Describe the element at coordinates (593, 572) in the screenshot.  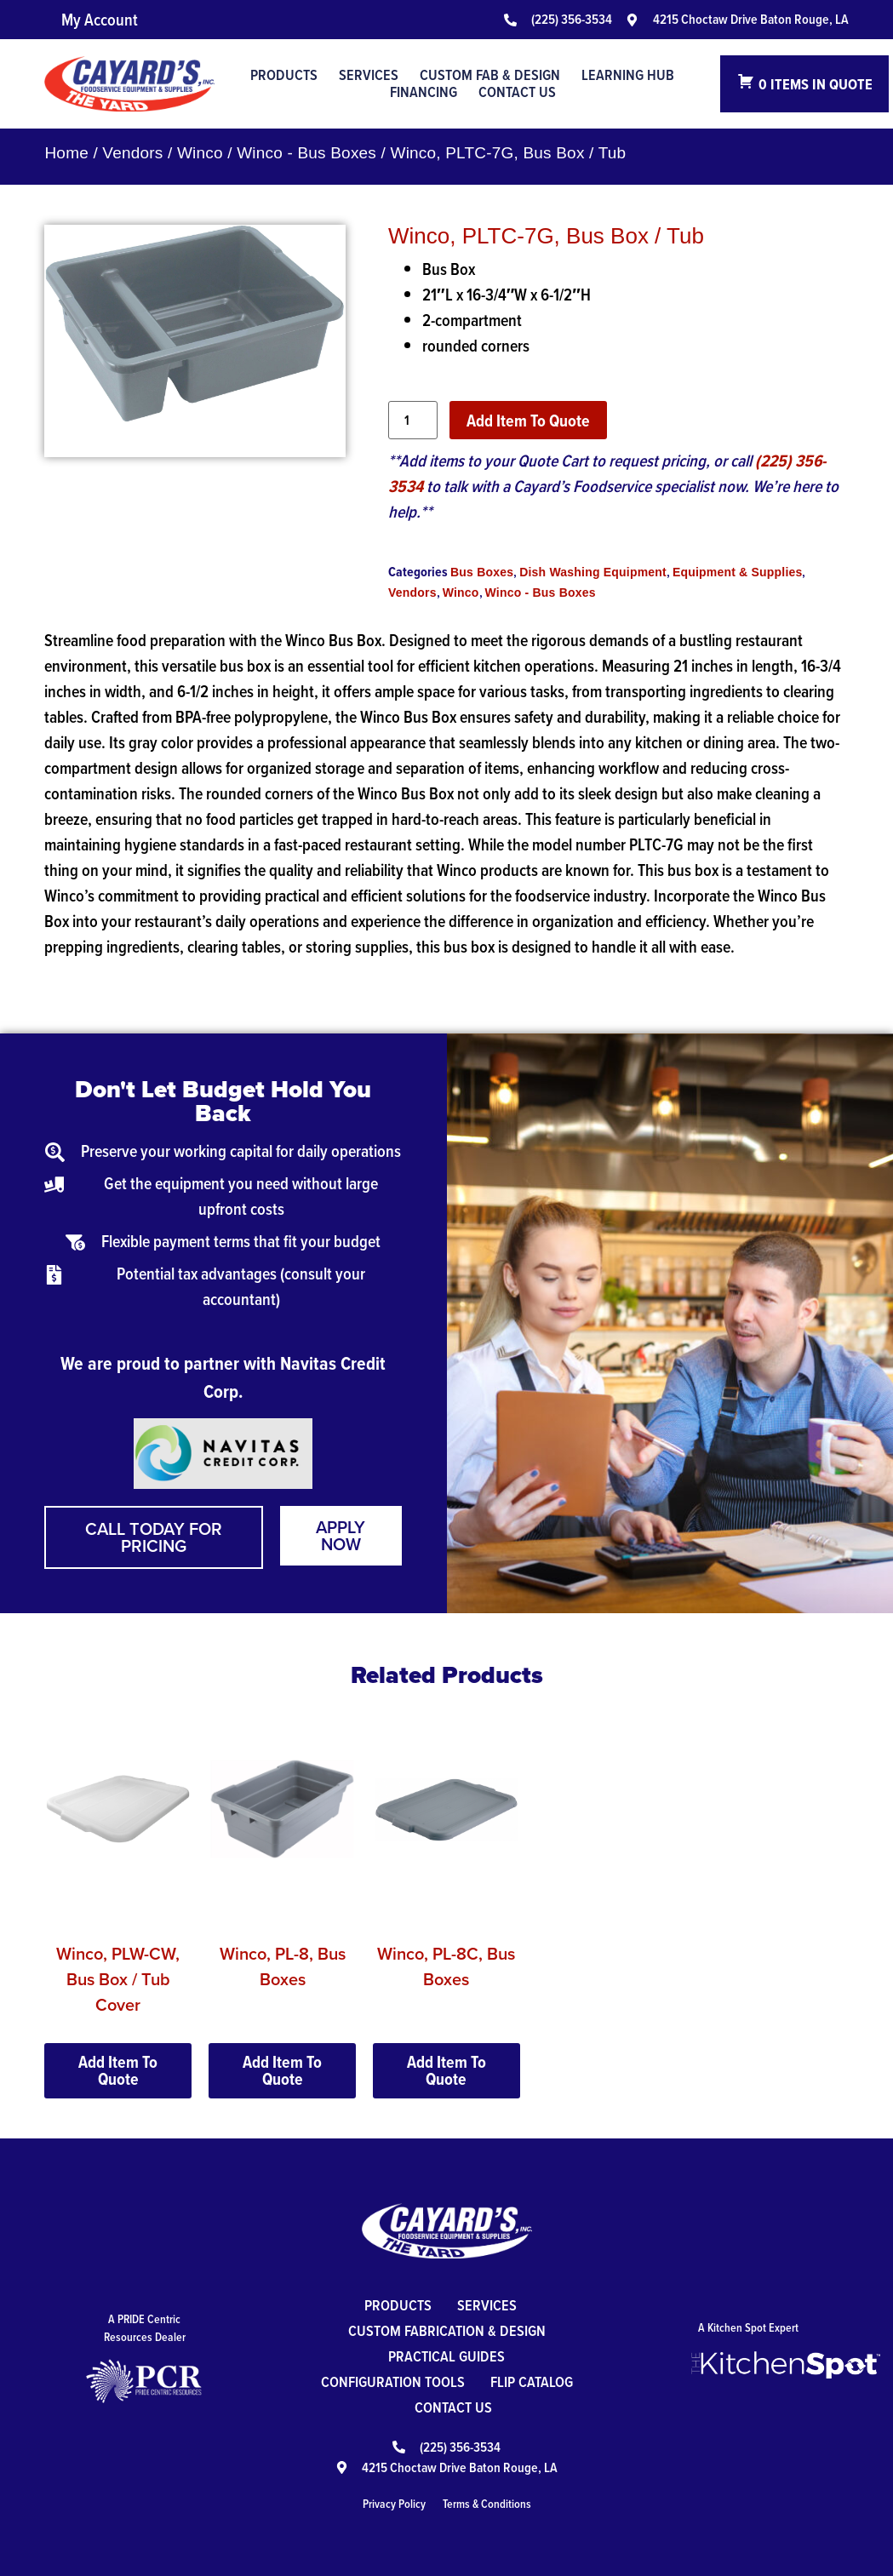
I see `Dish Washing Equipment` at that location.